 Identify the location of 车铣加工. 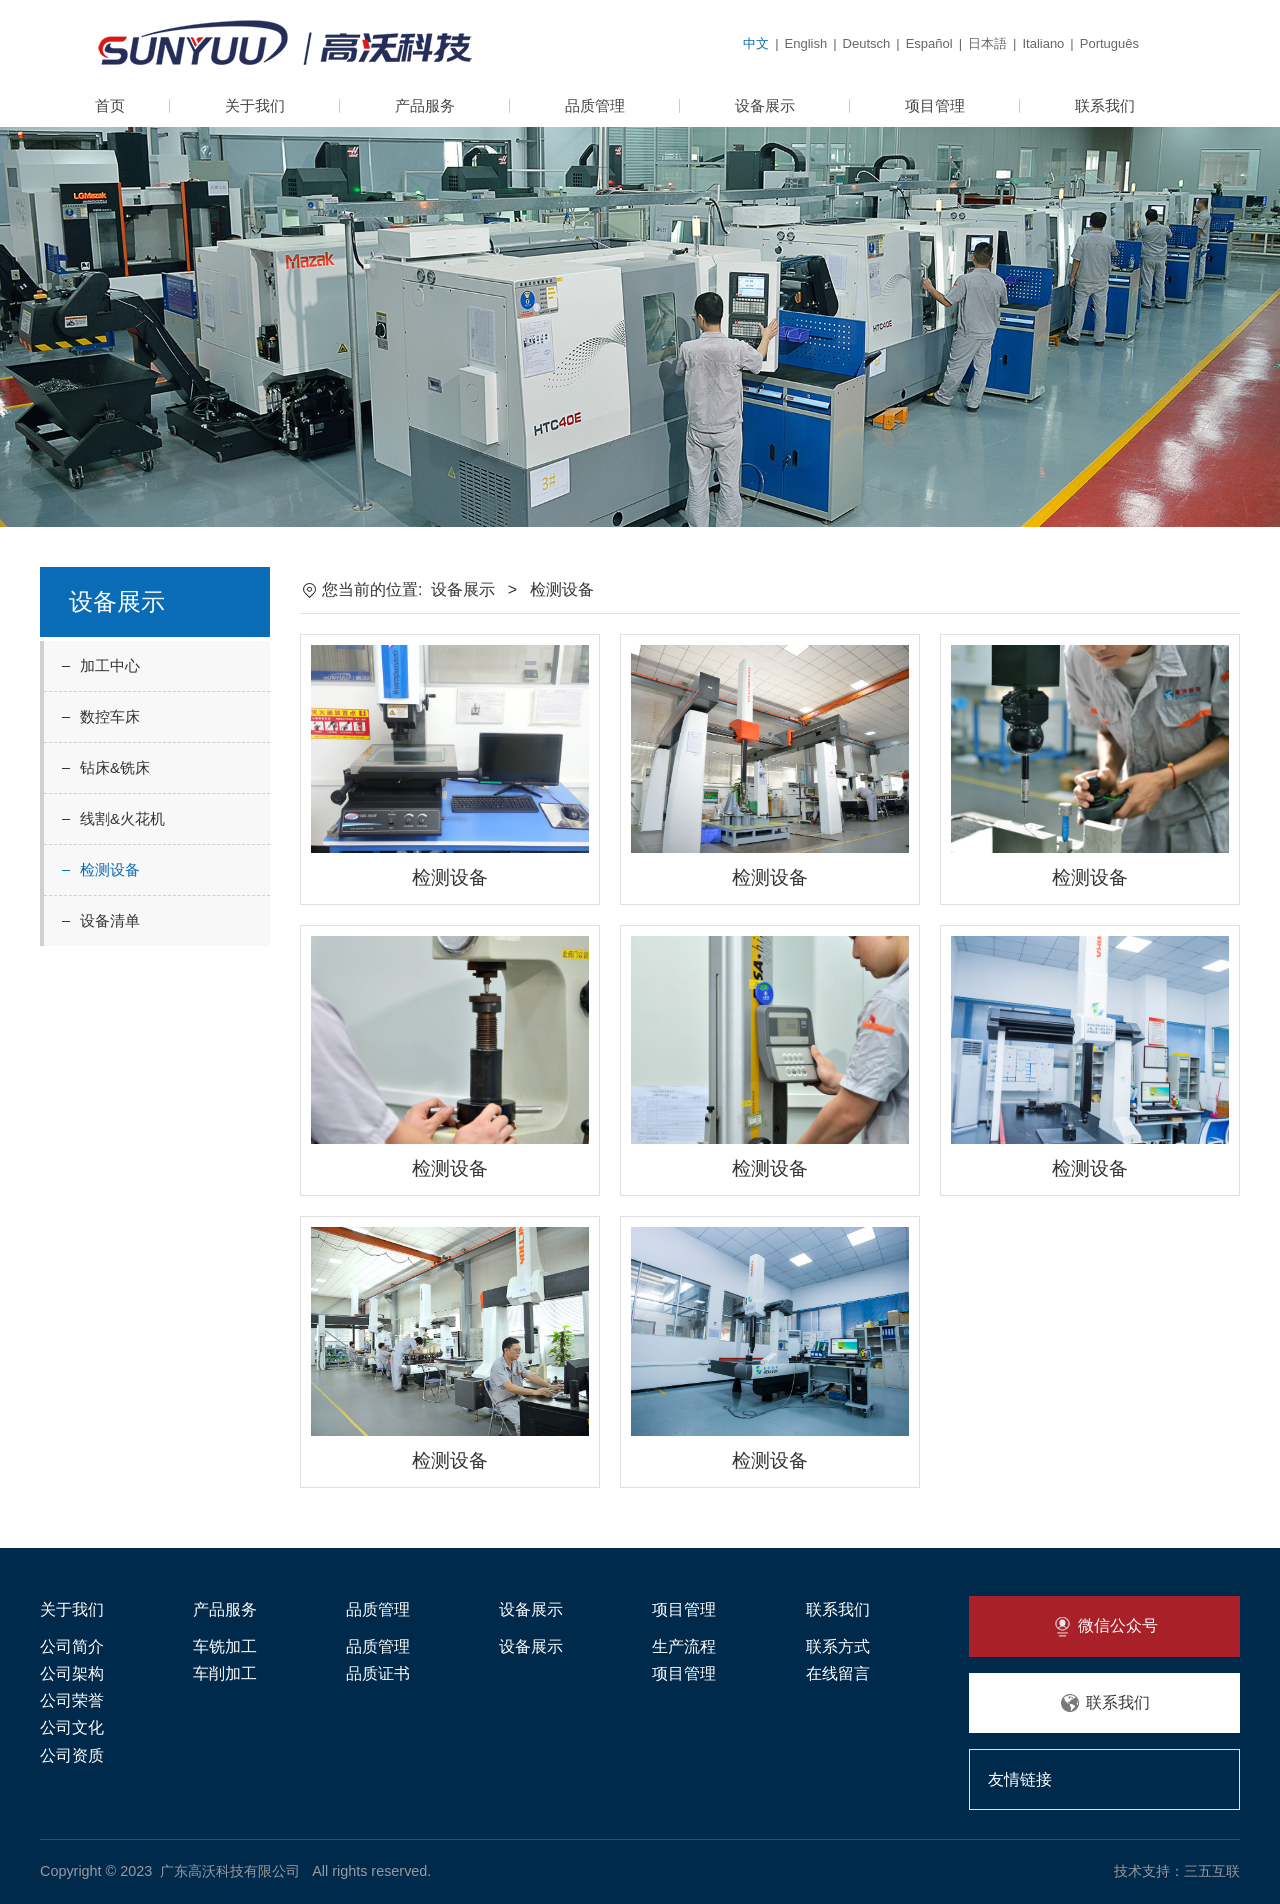
(225, 1646).